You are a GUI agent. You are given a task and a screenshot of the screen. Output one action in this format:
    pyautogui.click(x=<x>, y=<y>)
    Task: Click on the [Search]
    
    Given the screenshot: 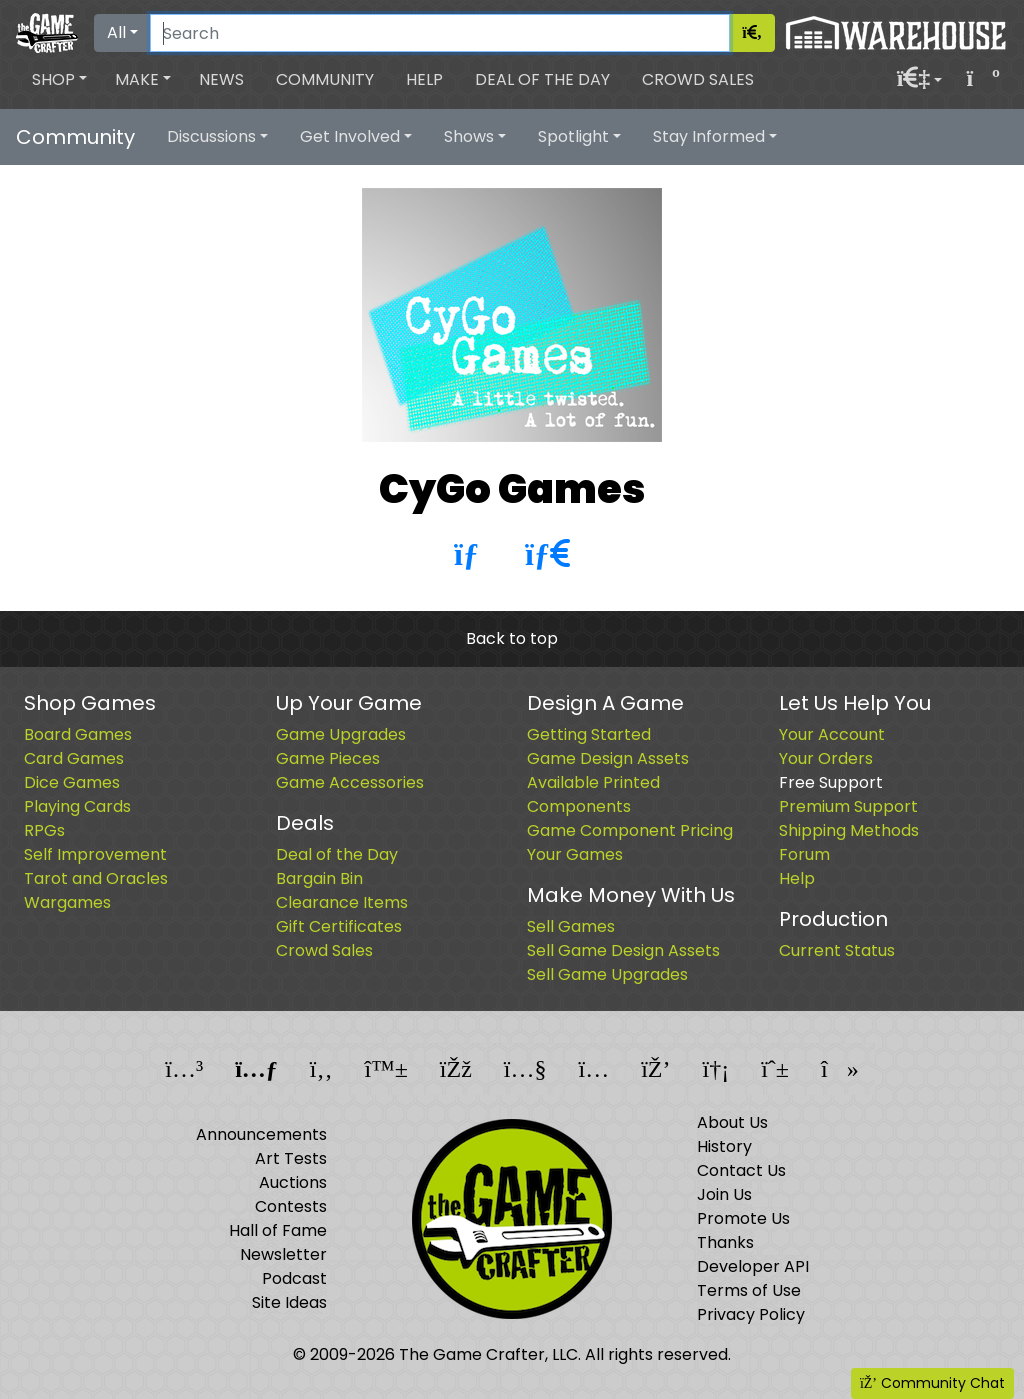 What is the action you would take?
    pyautogui.click(x=440, y=33)
    